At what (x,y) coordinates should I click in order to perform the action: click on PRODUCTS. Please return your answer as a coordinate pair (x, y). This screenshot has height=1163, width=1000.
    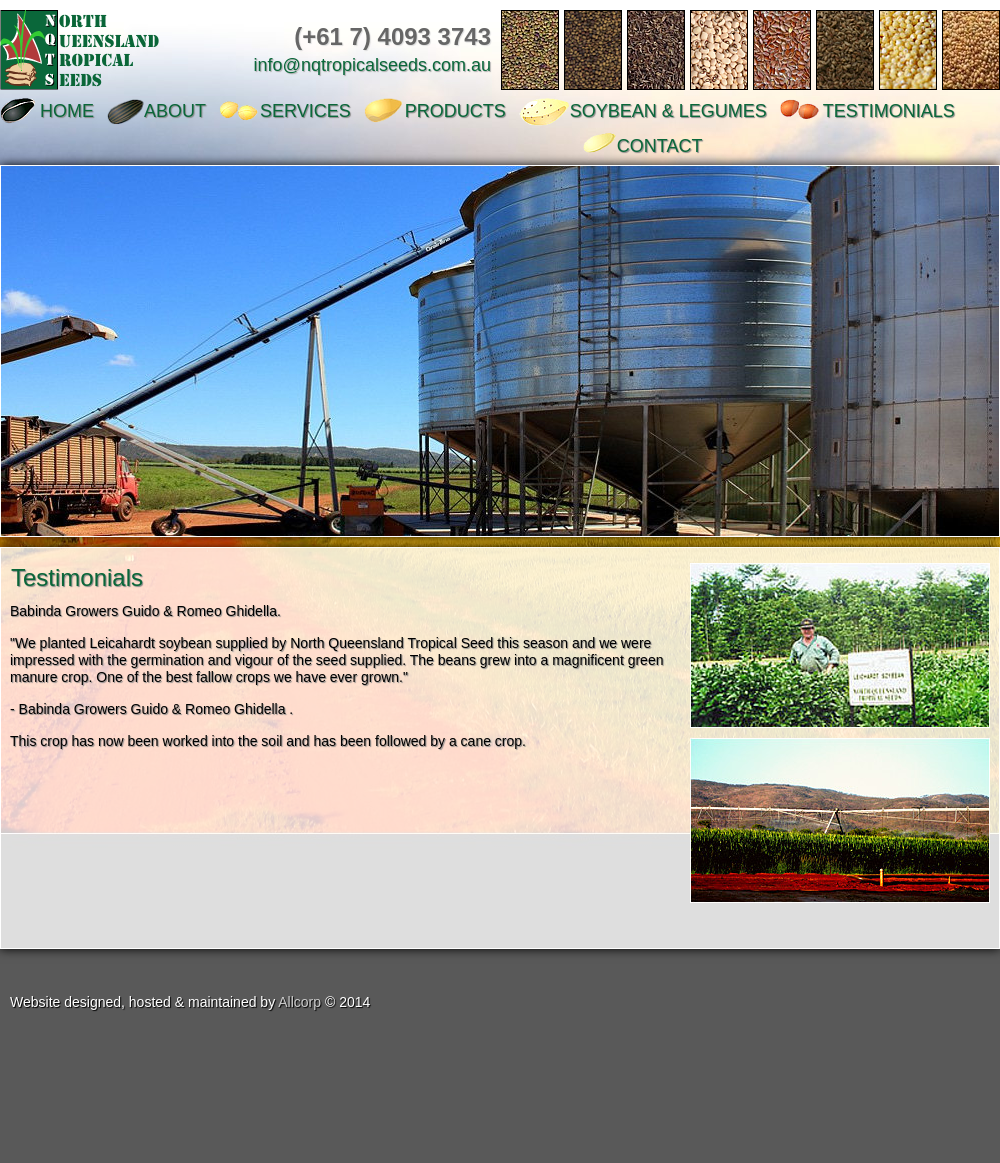
    Looking at the image, I should click on (455, 111).